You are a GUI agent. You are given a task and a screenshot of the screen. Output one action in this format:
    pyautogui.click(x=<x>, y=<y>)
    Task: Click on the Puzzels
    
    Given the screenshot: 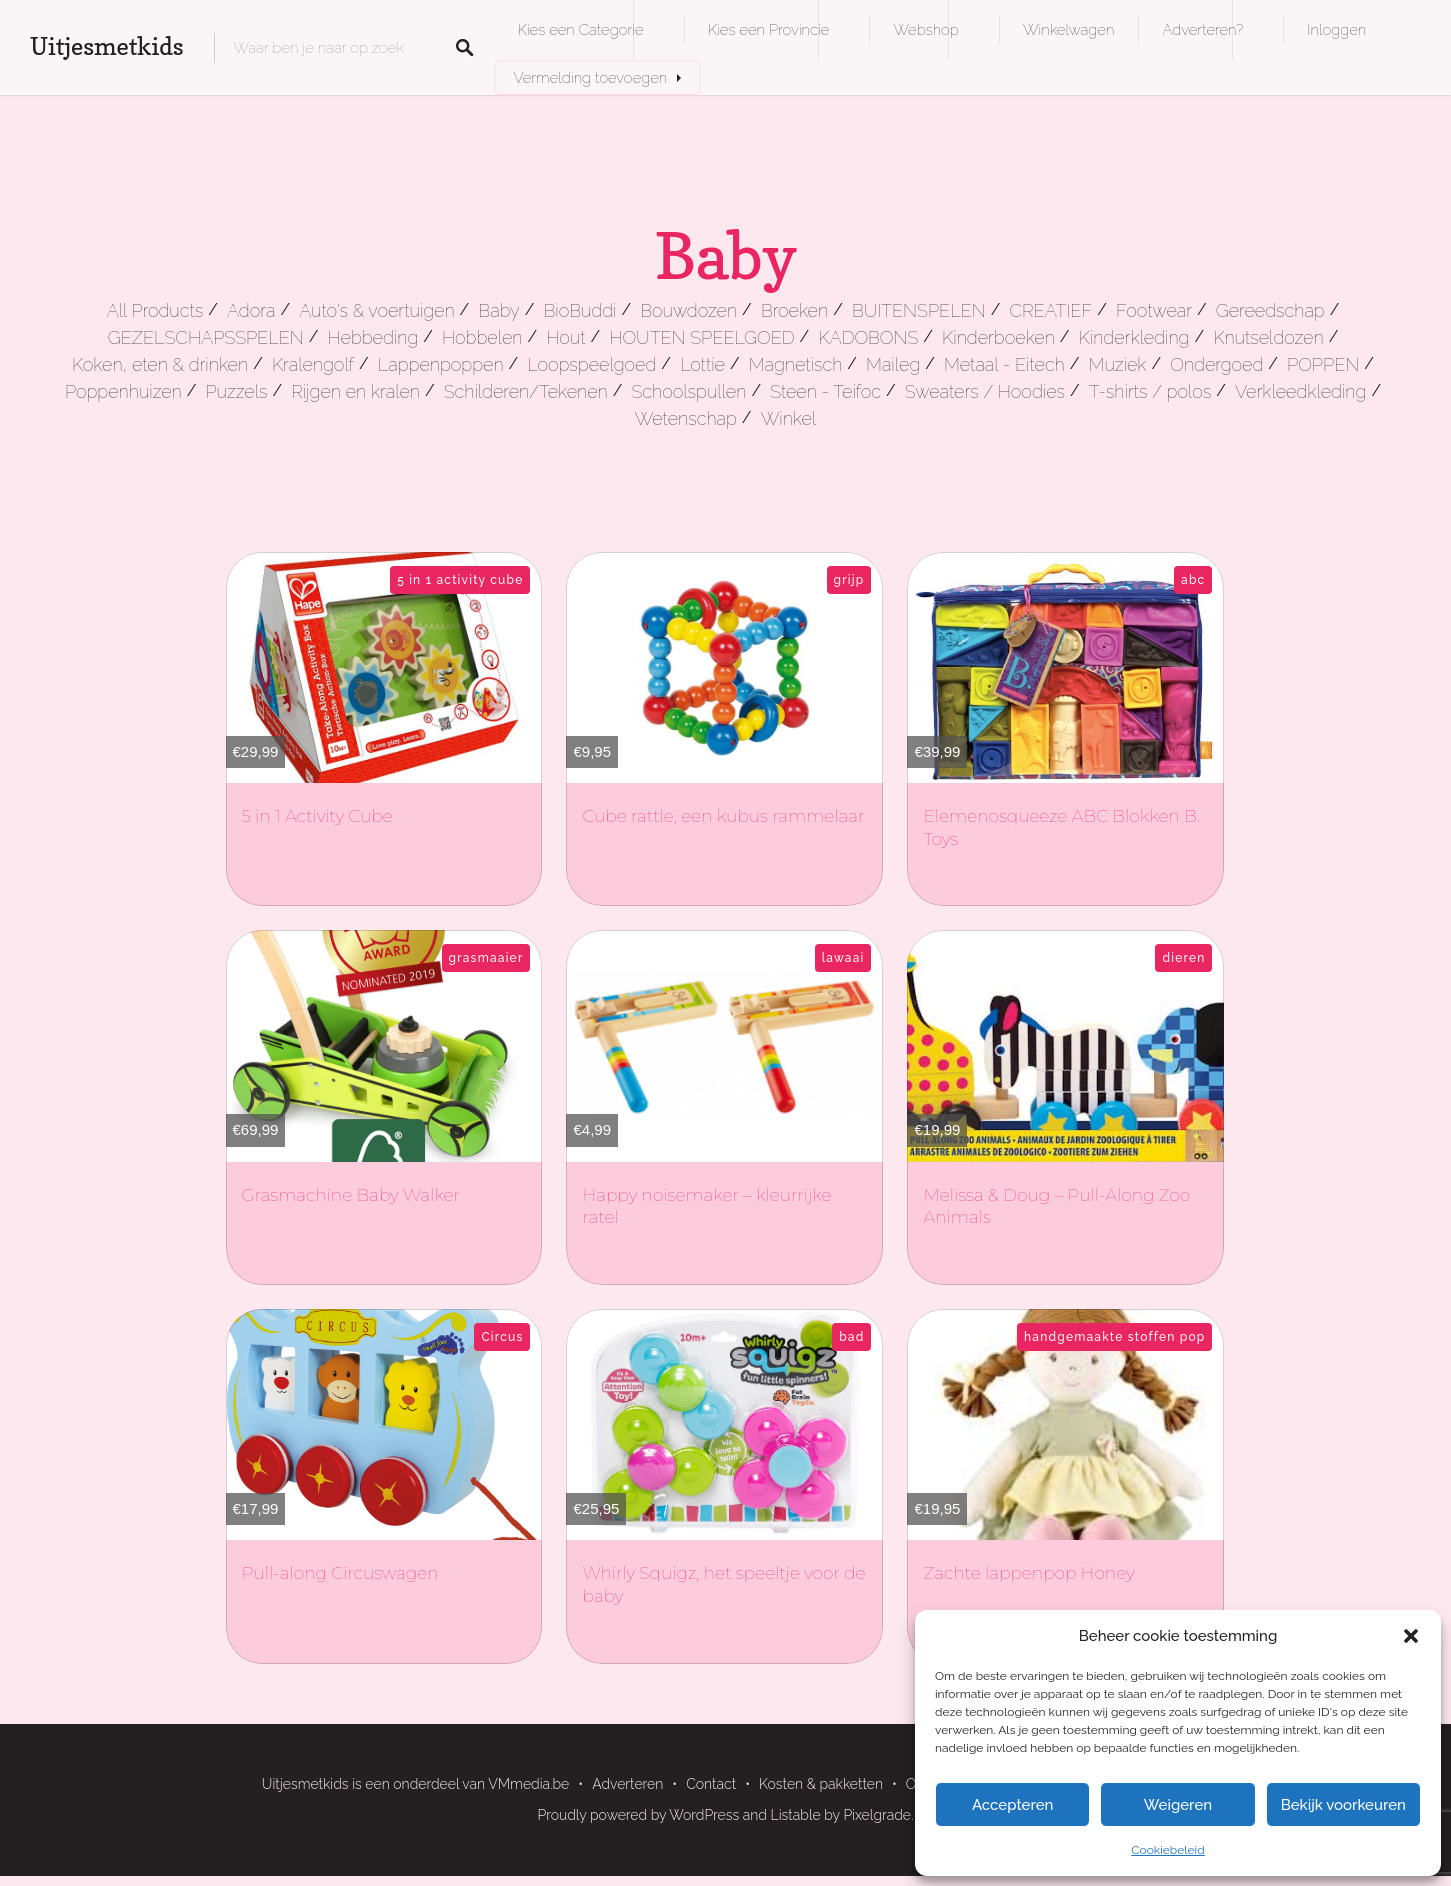 What is the action you would take?
    pyautogui.click(x=236, y=391)
    